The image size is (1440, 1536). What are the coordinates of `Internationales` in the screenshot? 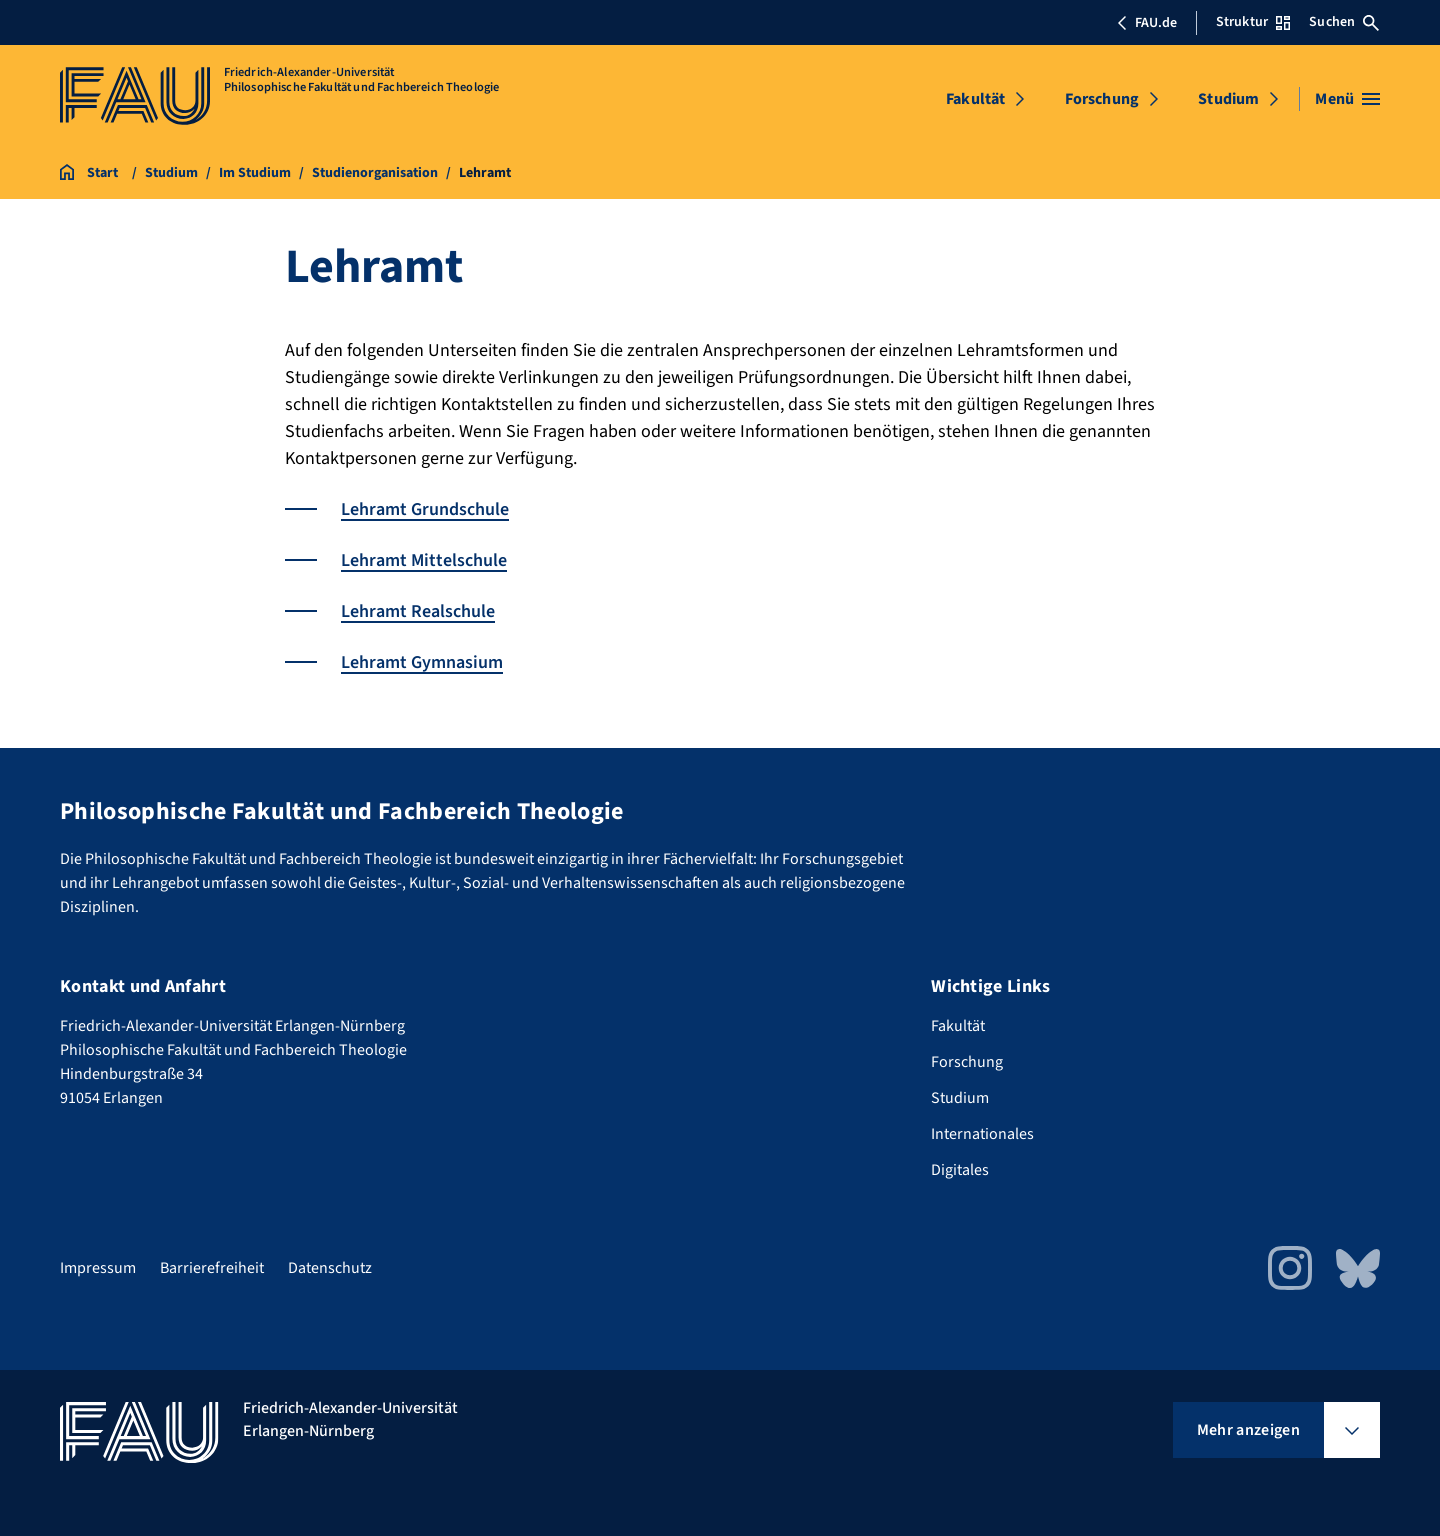 It's located at (982, 1134).